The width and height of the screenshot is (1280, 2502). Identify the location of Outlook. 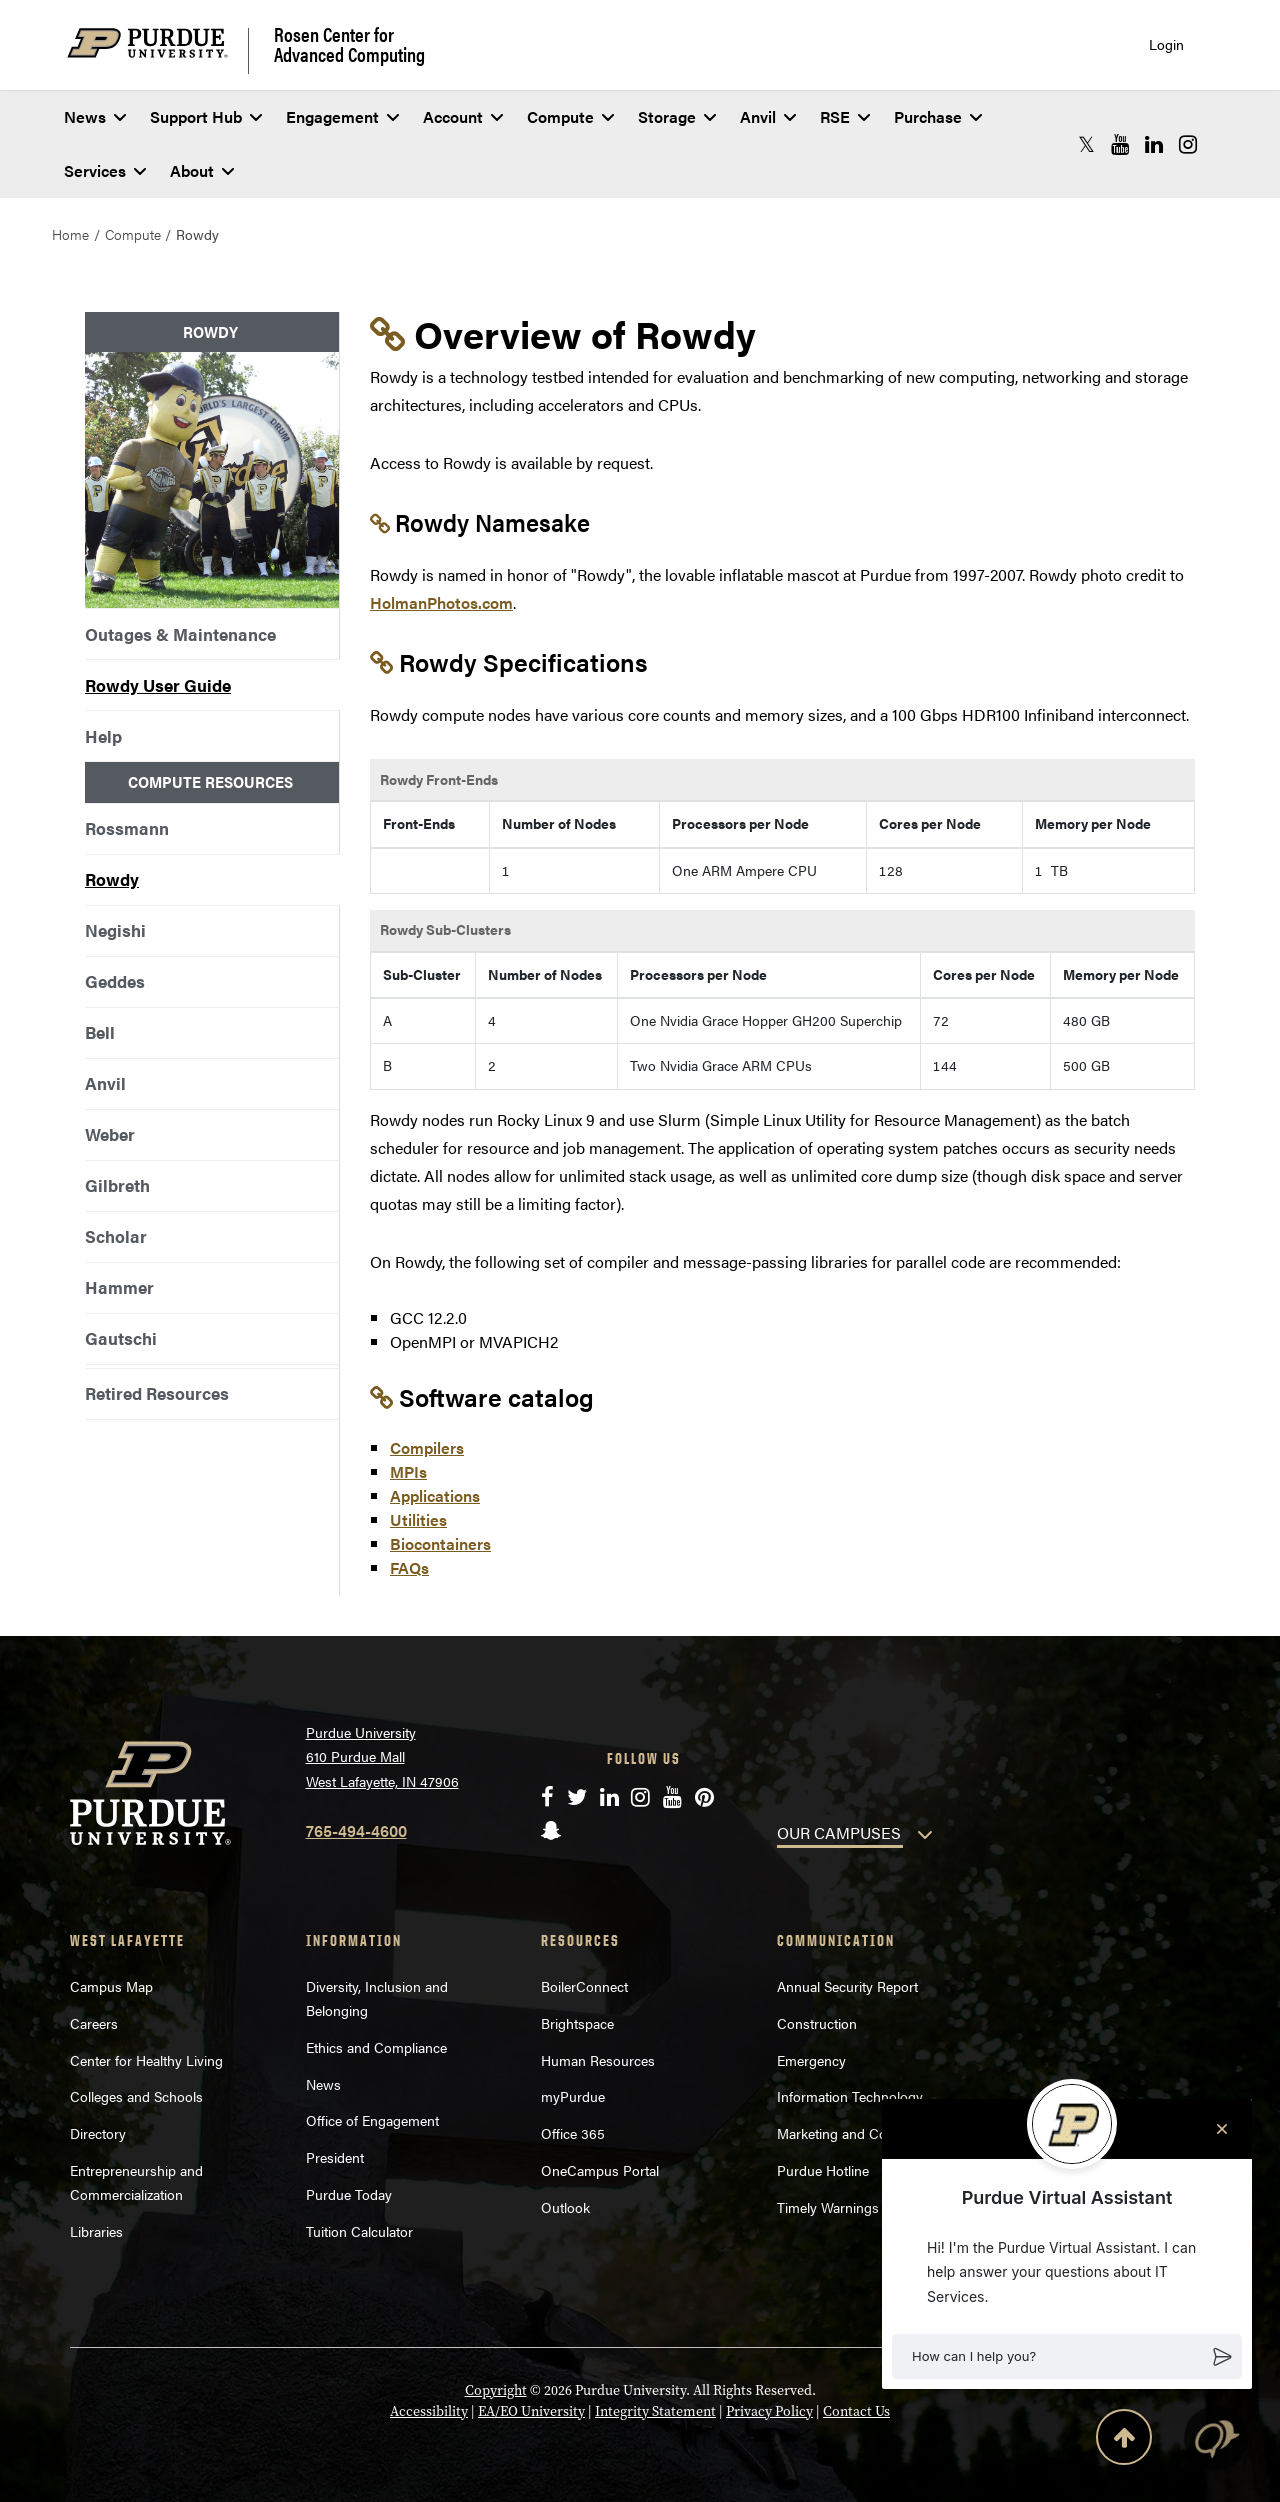
(565, 2207).